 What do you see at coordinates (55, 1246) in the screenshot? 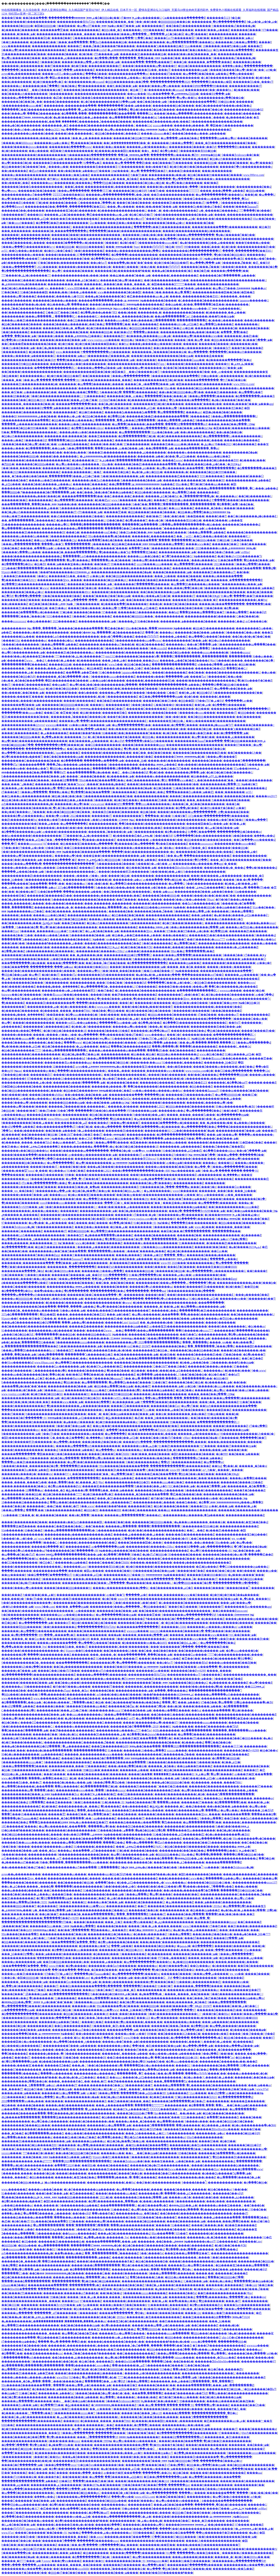
I see `�þþ�Ʒһ����������` at bounding box center [55, 1246].